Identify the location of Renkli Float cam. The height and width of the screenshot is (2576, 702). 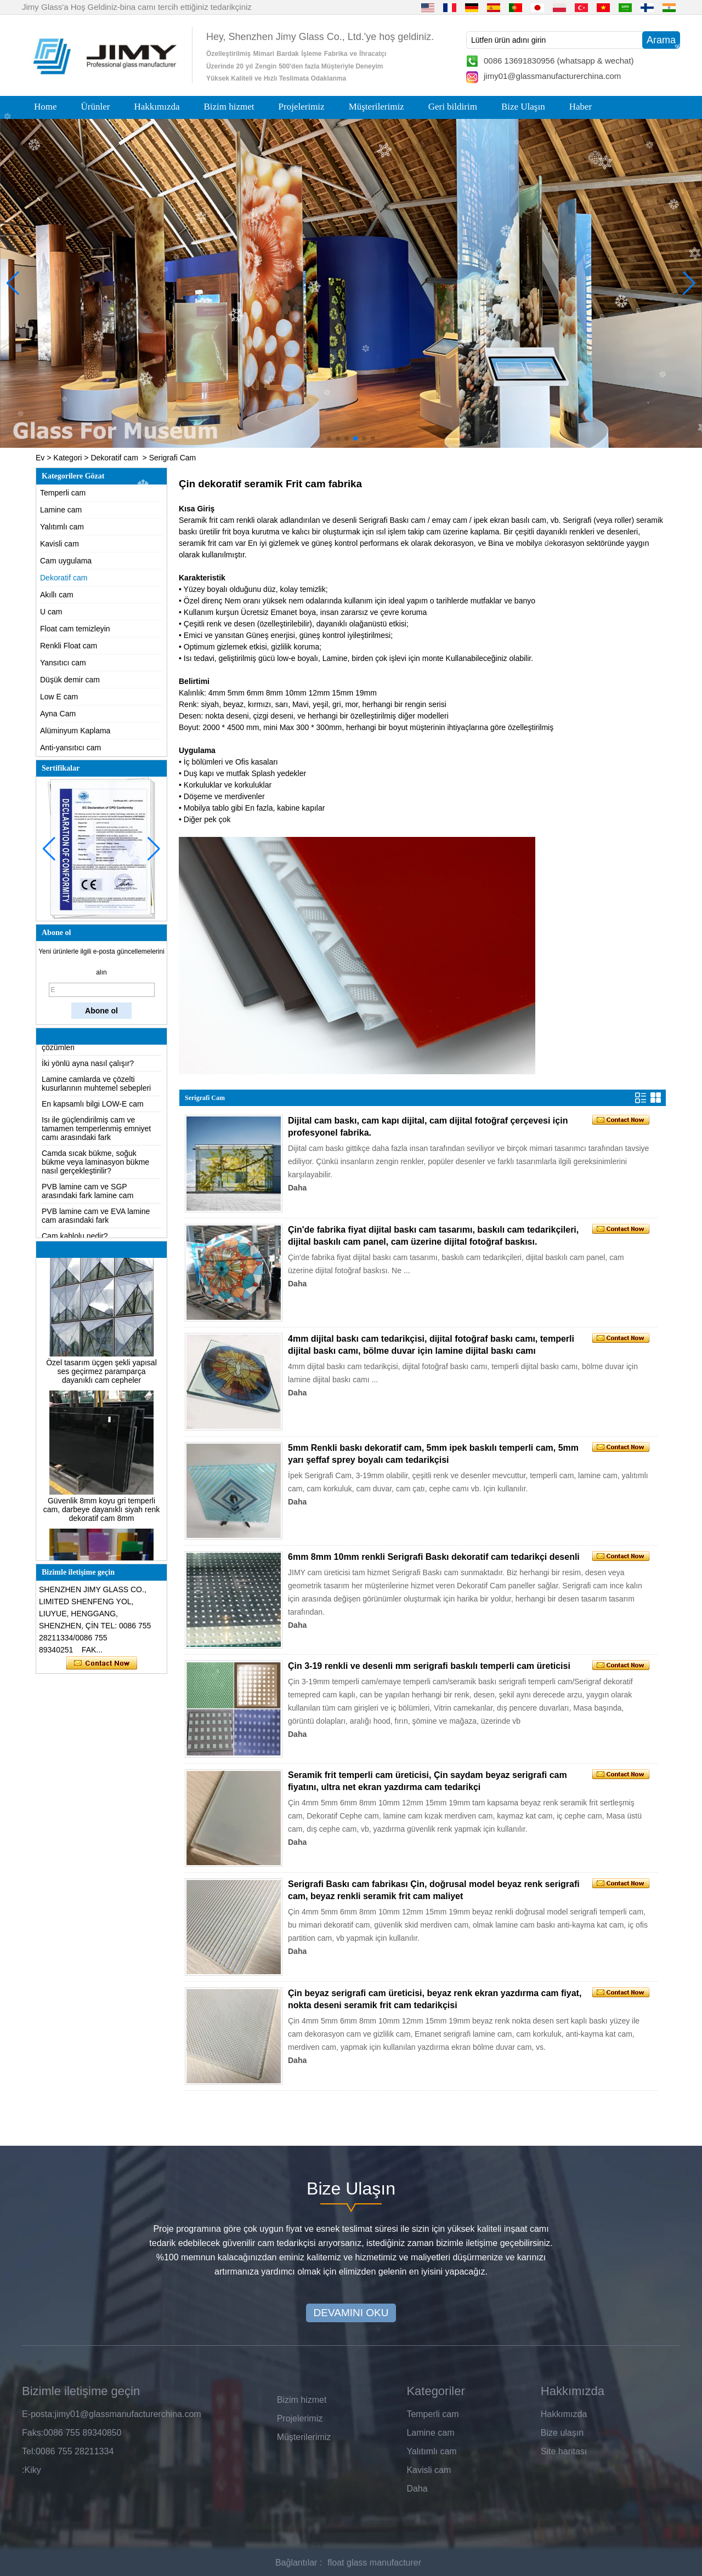
(68, 645).